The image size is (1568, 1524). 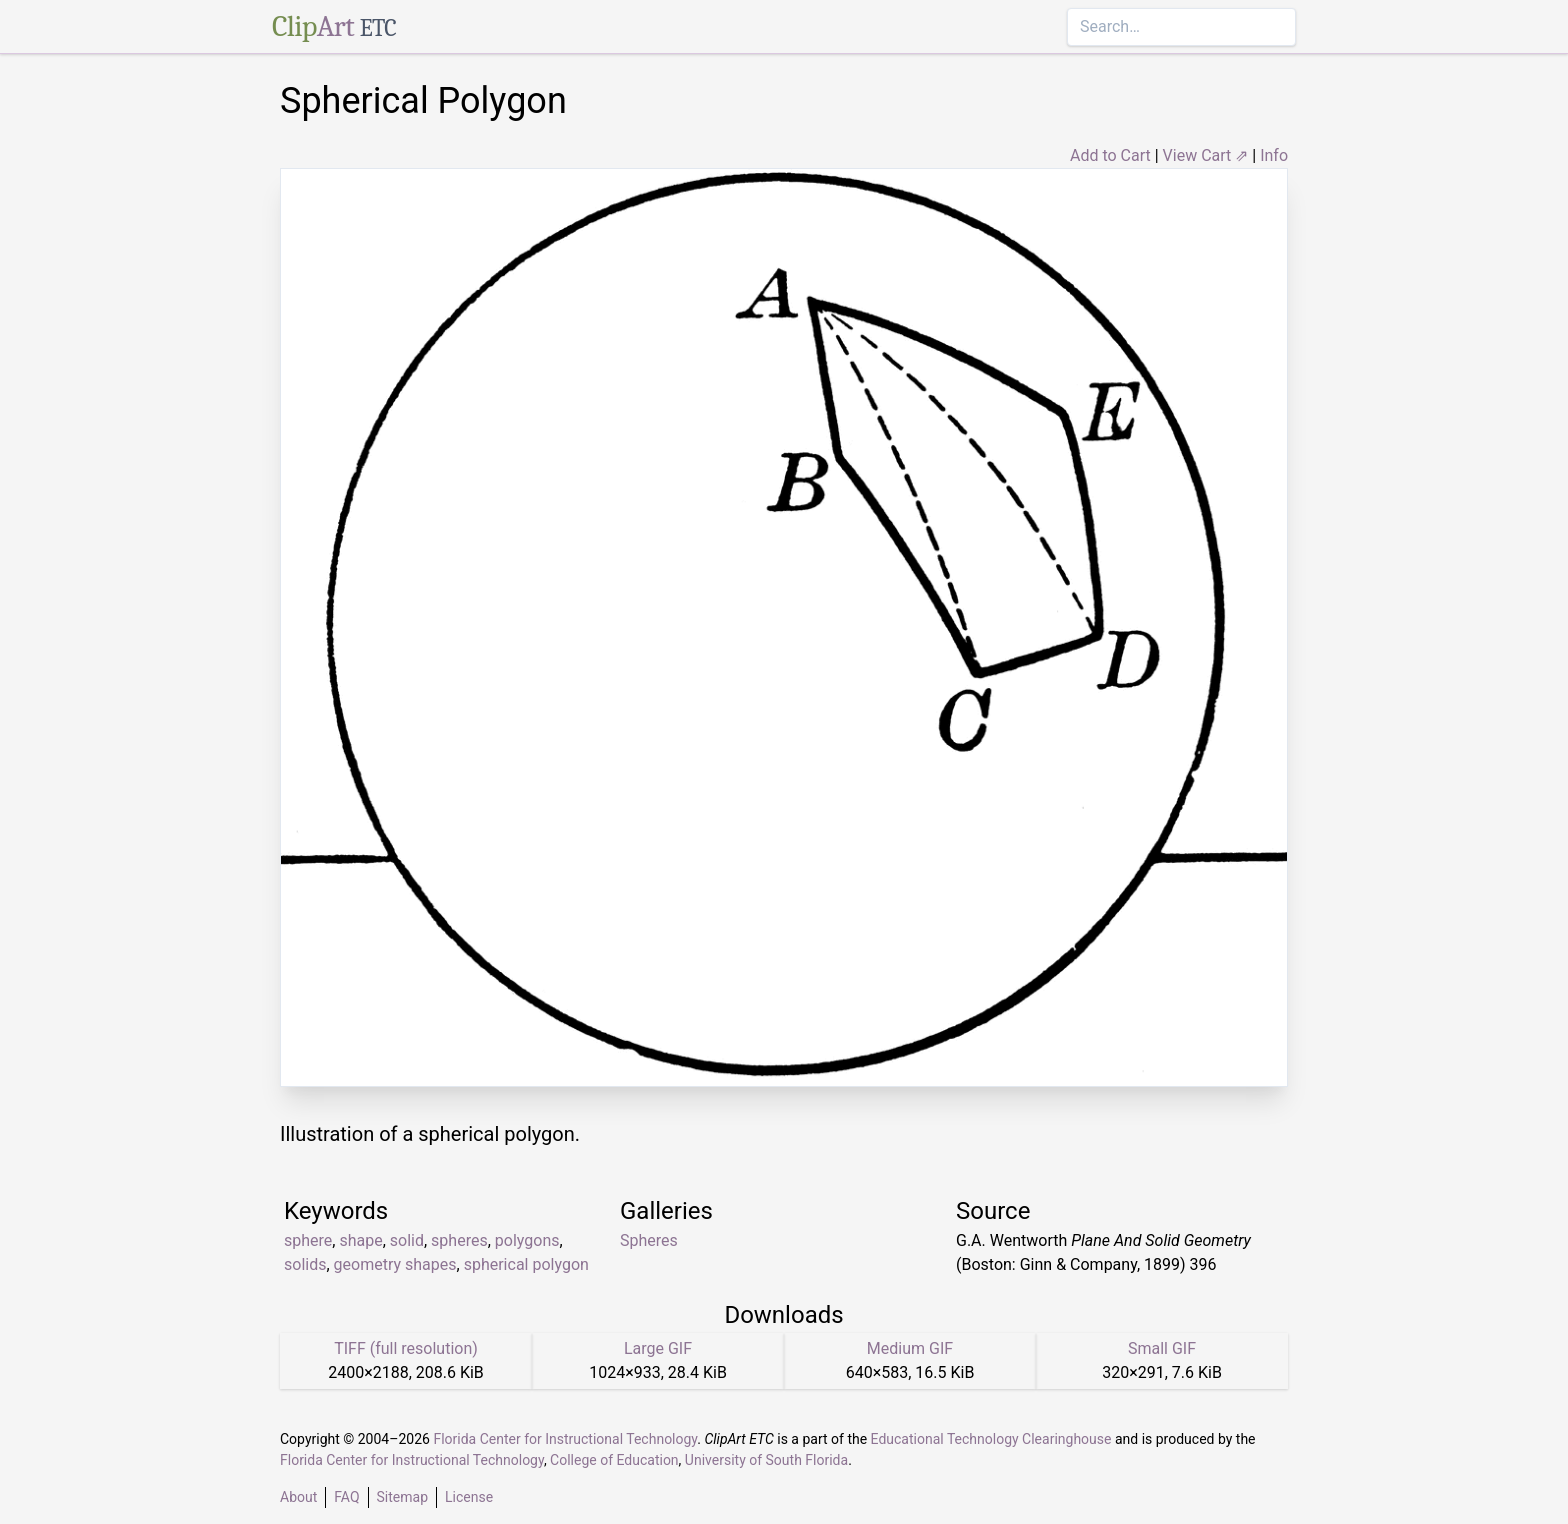 What do you see at coordinates (402, 1497) in the screenshot?
I see `Sitemap` at bounding box center [402, 1497].